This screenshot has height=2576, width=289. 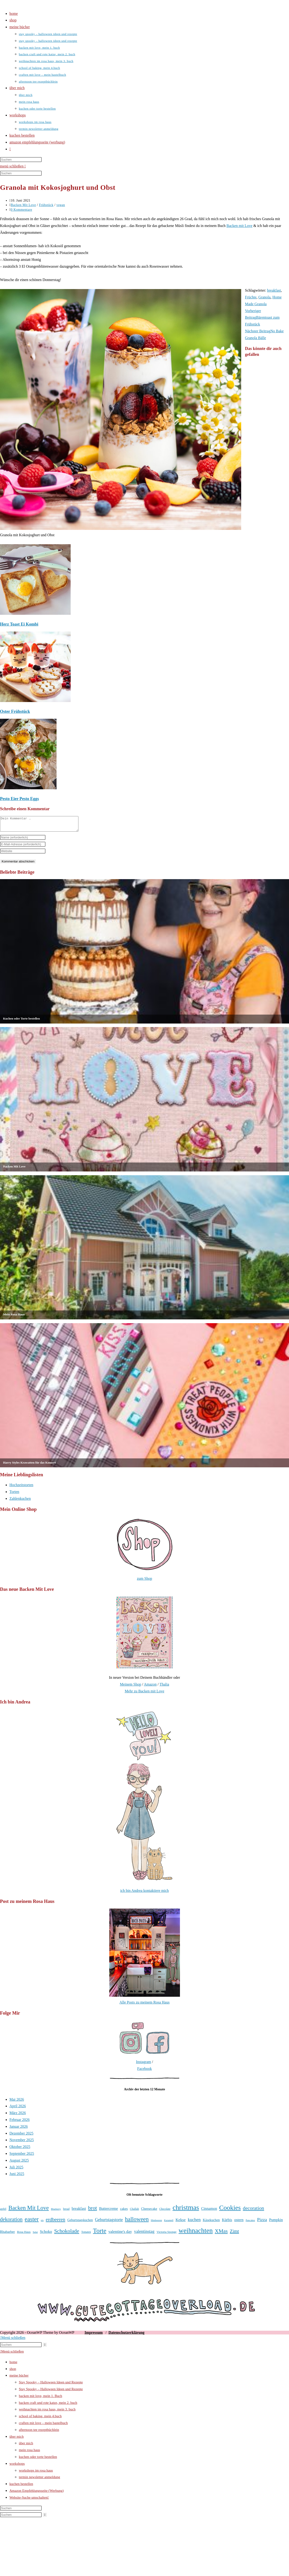 I want to click on Schoko [Schoko (49 Einträge)], so click(x=46, y=2289).